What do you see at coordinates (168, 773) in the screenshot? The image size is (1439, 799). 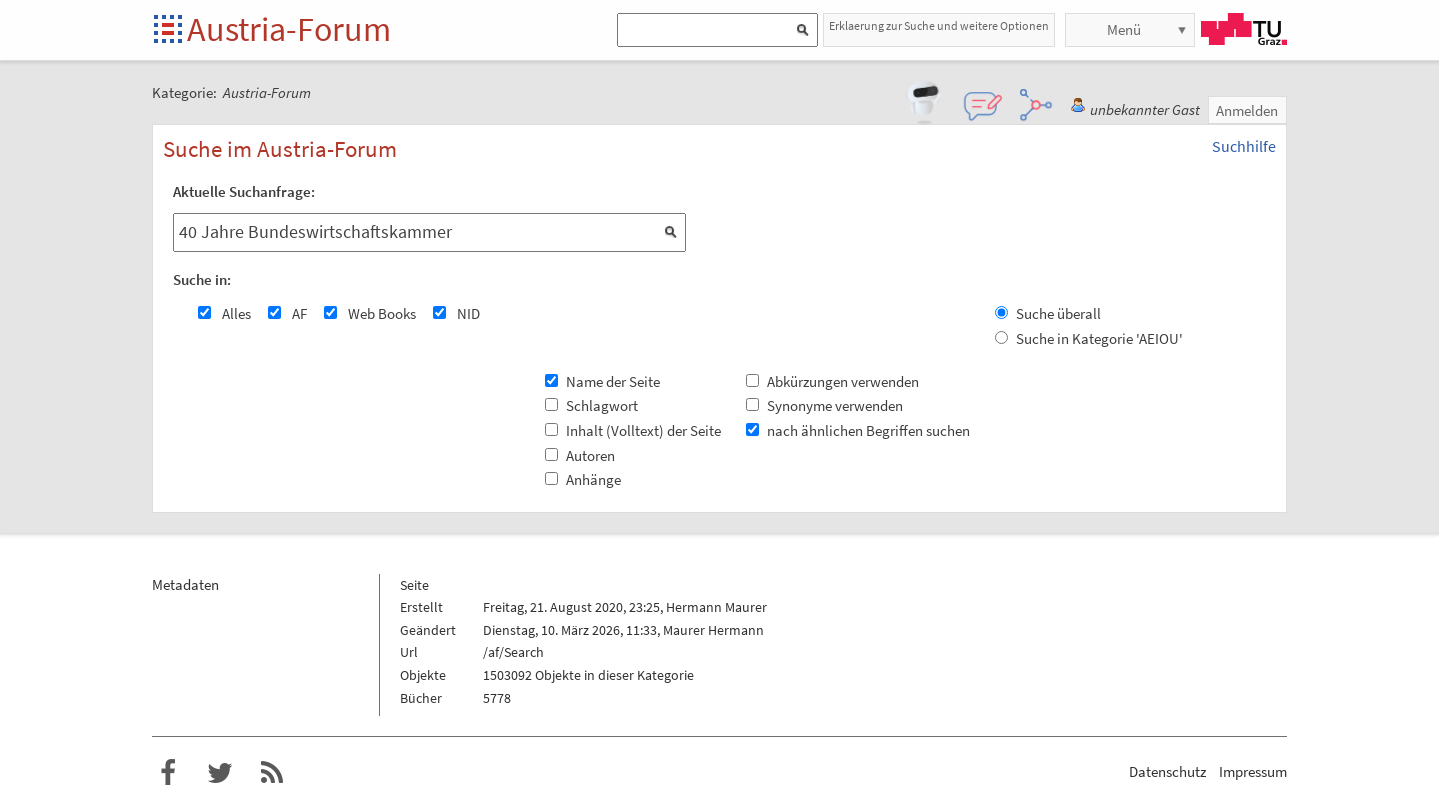 I see `Austria-Forum bei Facebook` at bounding box center [168, 773].